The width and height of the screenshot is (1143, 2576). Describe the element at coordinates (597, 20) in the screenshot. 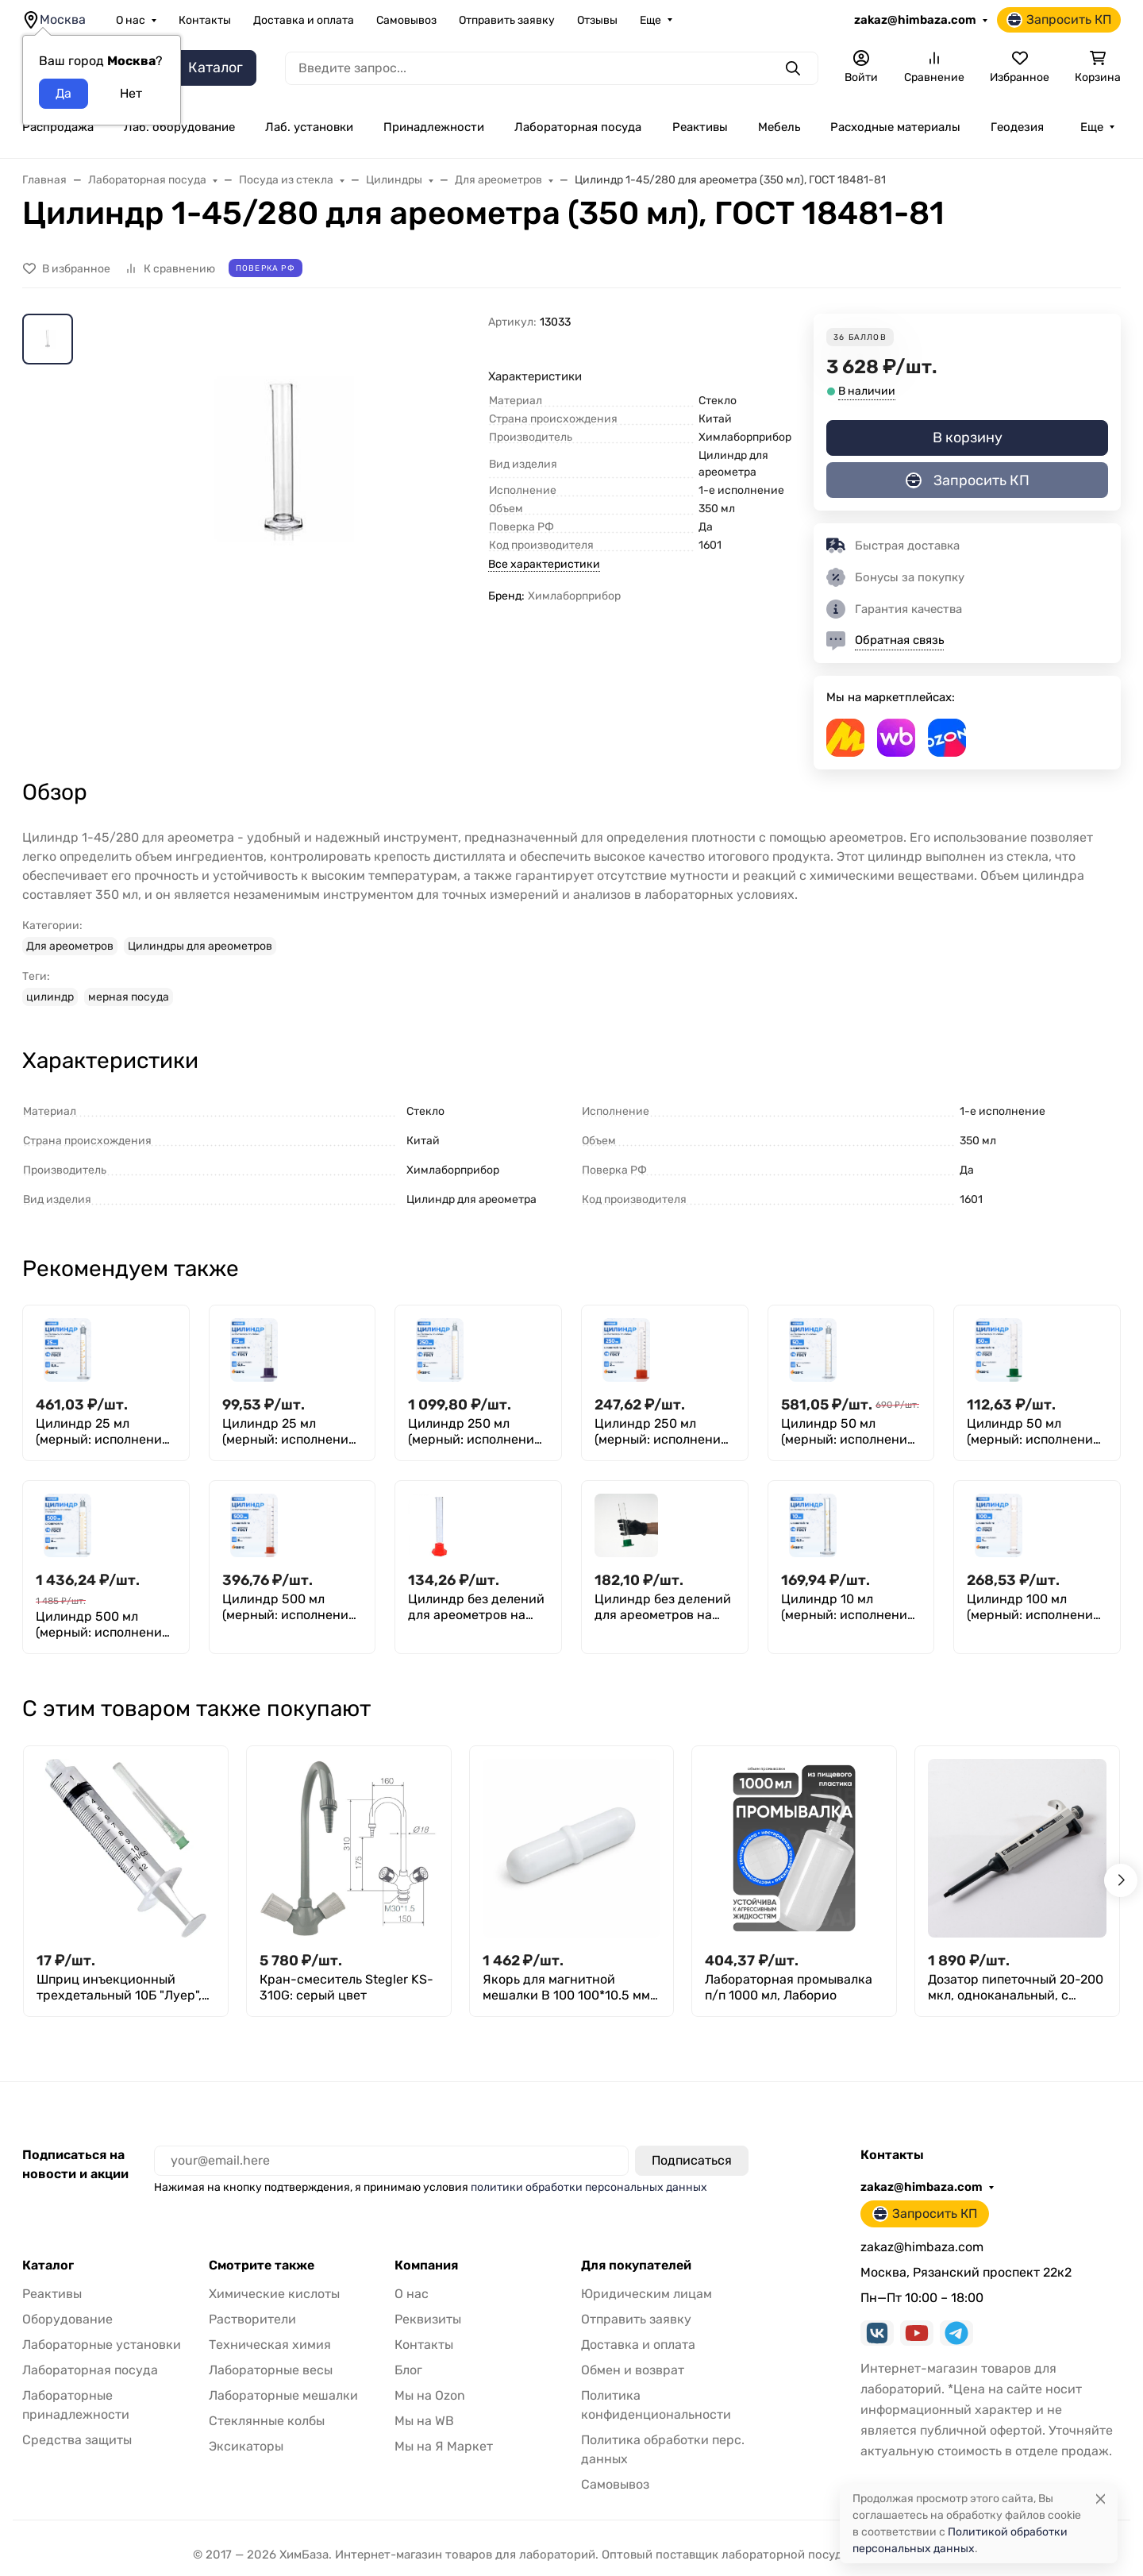

I see `Отзывы` at that location.